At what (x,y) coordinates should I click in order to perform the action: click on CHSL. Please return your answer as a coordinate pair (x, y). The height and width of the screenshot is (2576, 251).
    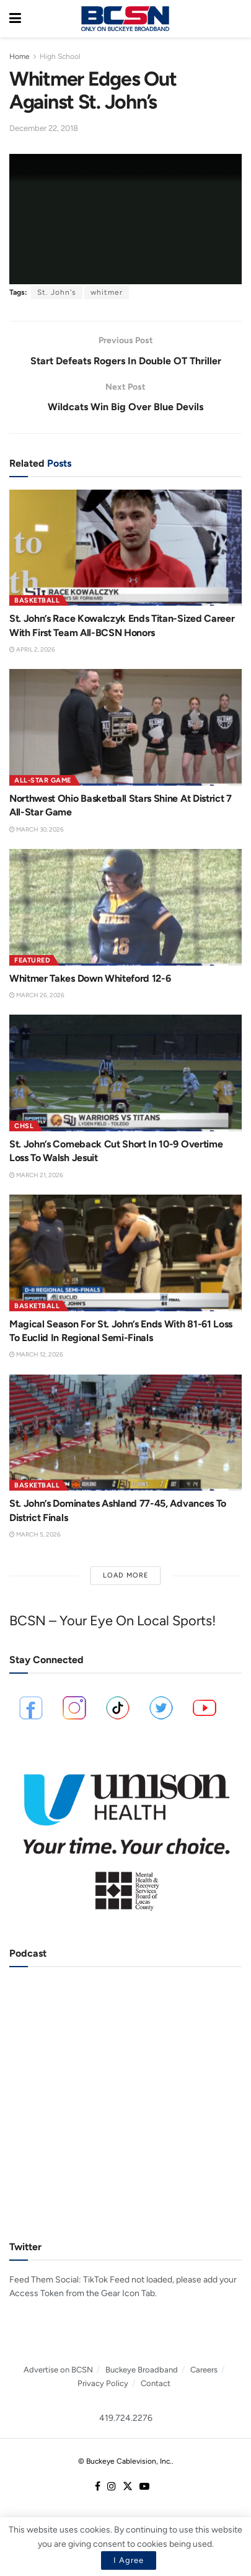
    Looking at the image, I should click on (23, 1126).